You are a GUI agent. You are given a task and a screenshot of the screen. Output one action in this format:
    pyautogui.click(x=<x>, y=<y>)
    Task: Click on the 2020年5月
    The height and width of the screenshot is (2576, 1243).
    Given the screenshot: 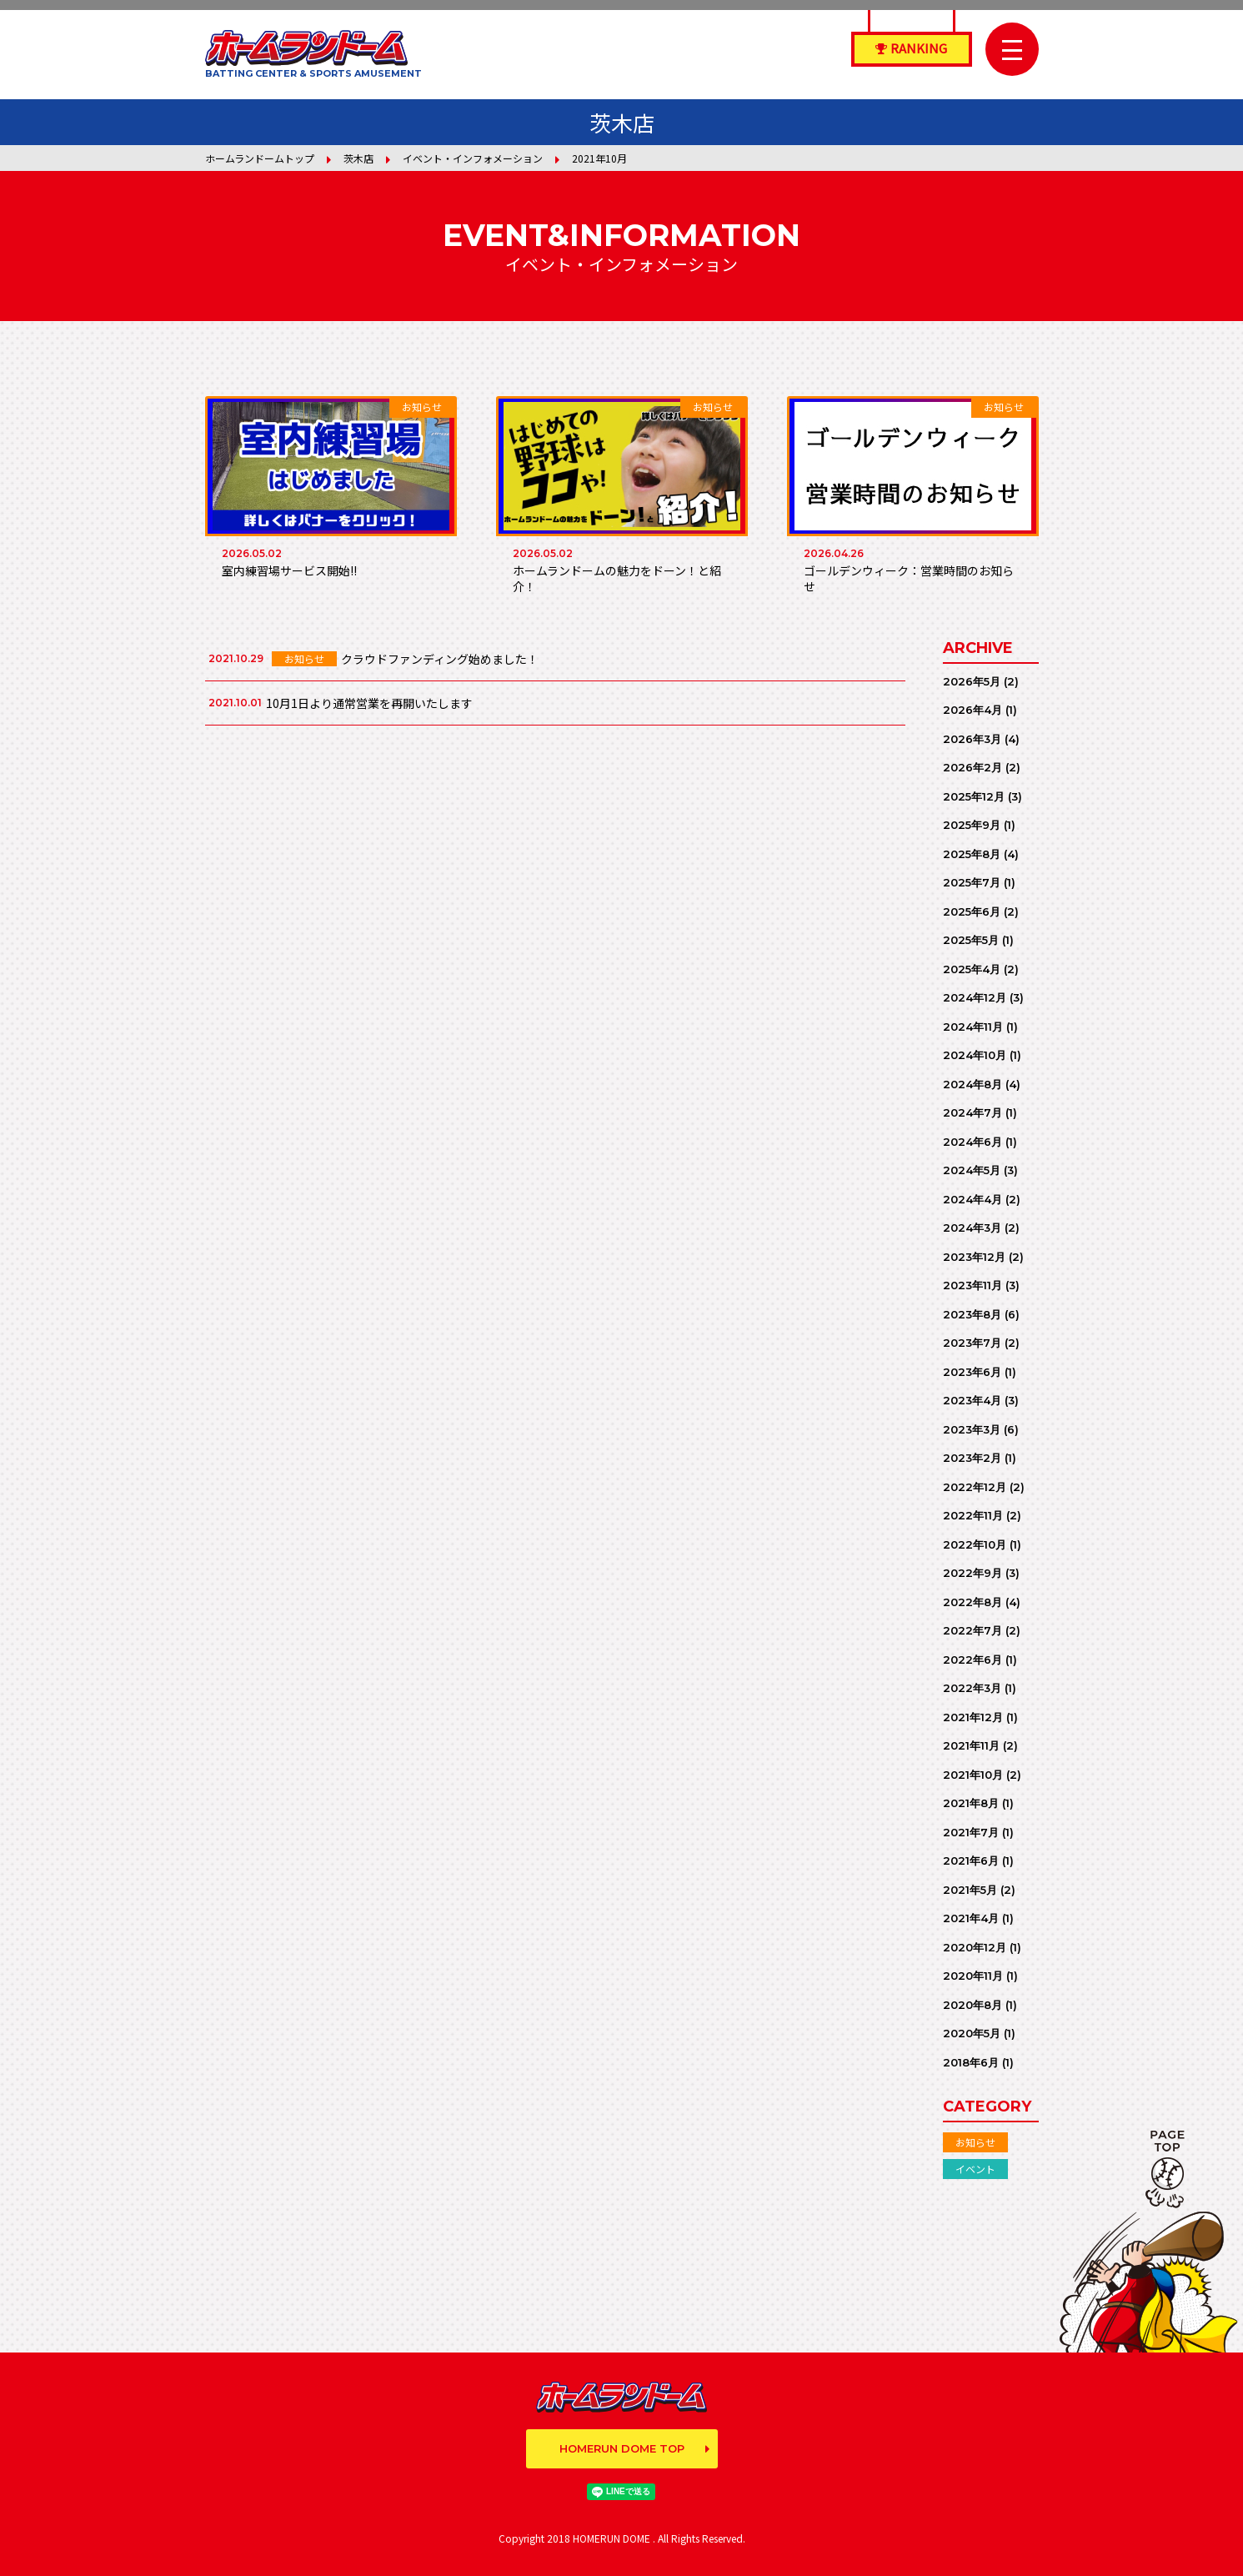 What is the action you would take?
    pyautogui.click(x=971, y=2033)
    